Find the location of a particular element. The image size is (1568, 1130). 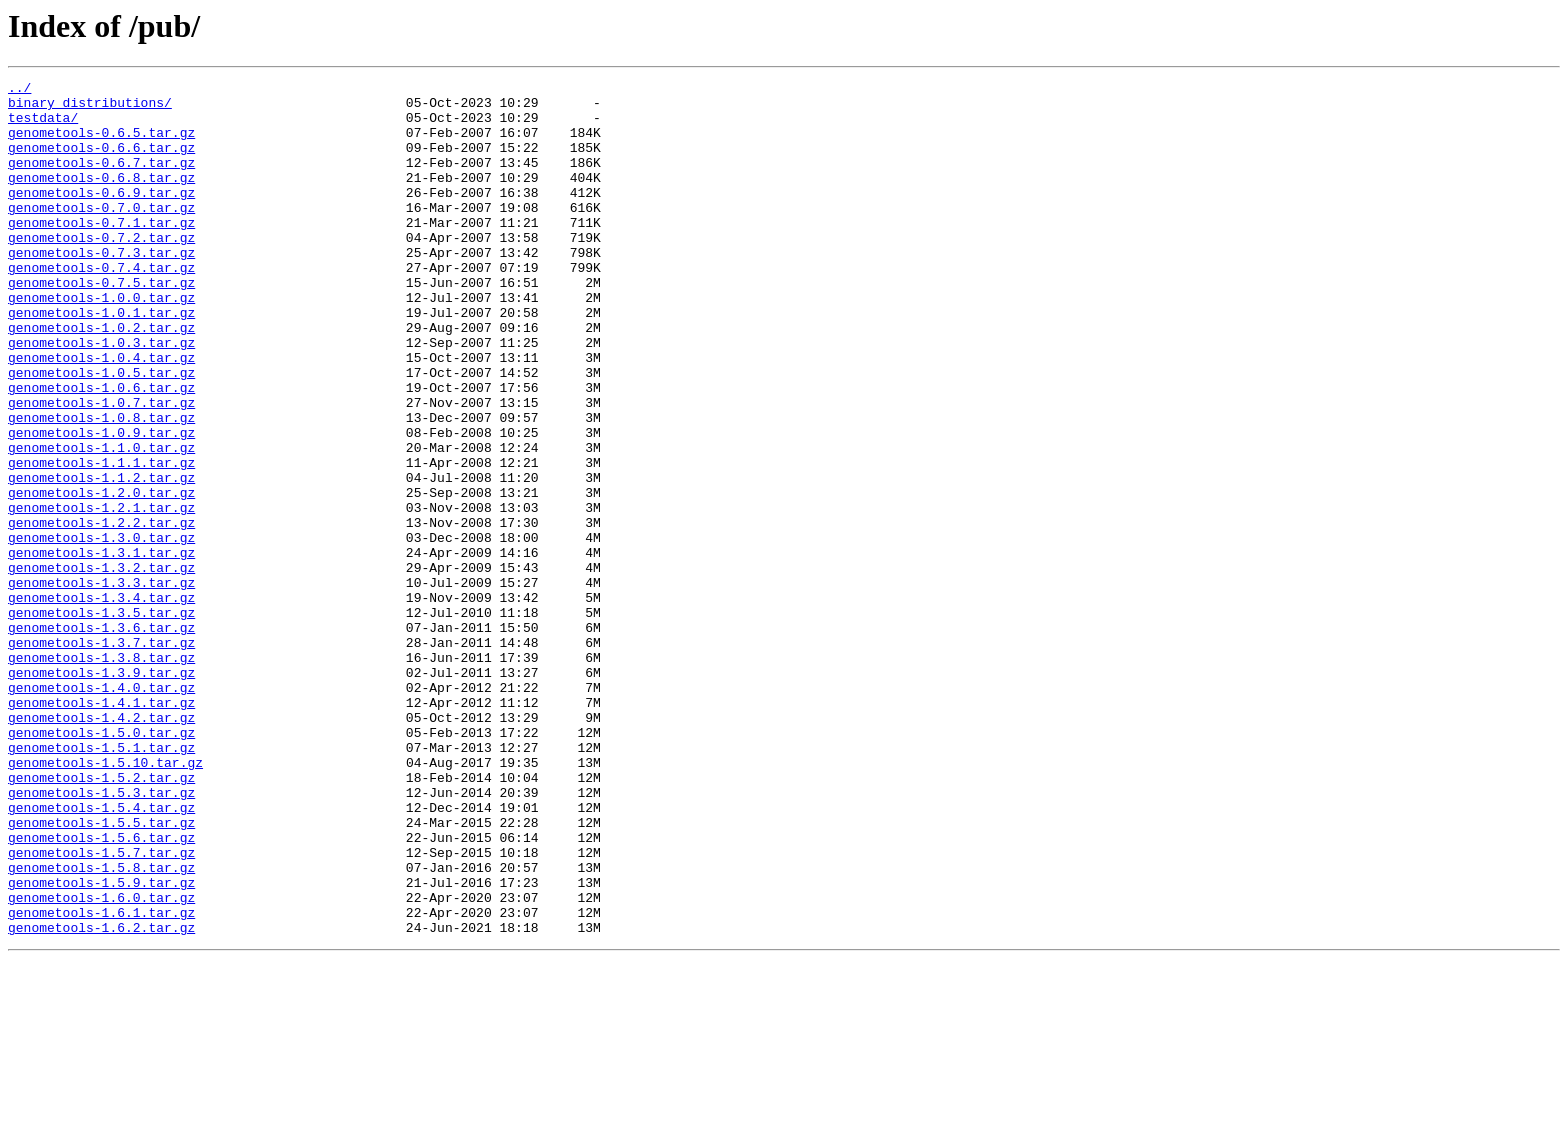

genometools-1.5.9.tar.gz is located at coordinates (101, 1044).